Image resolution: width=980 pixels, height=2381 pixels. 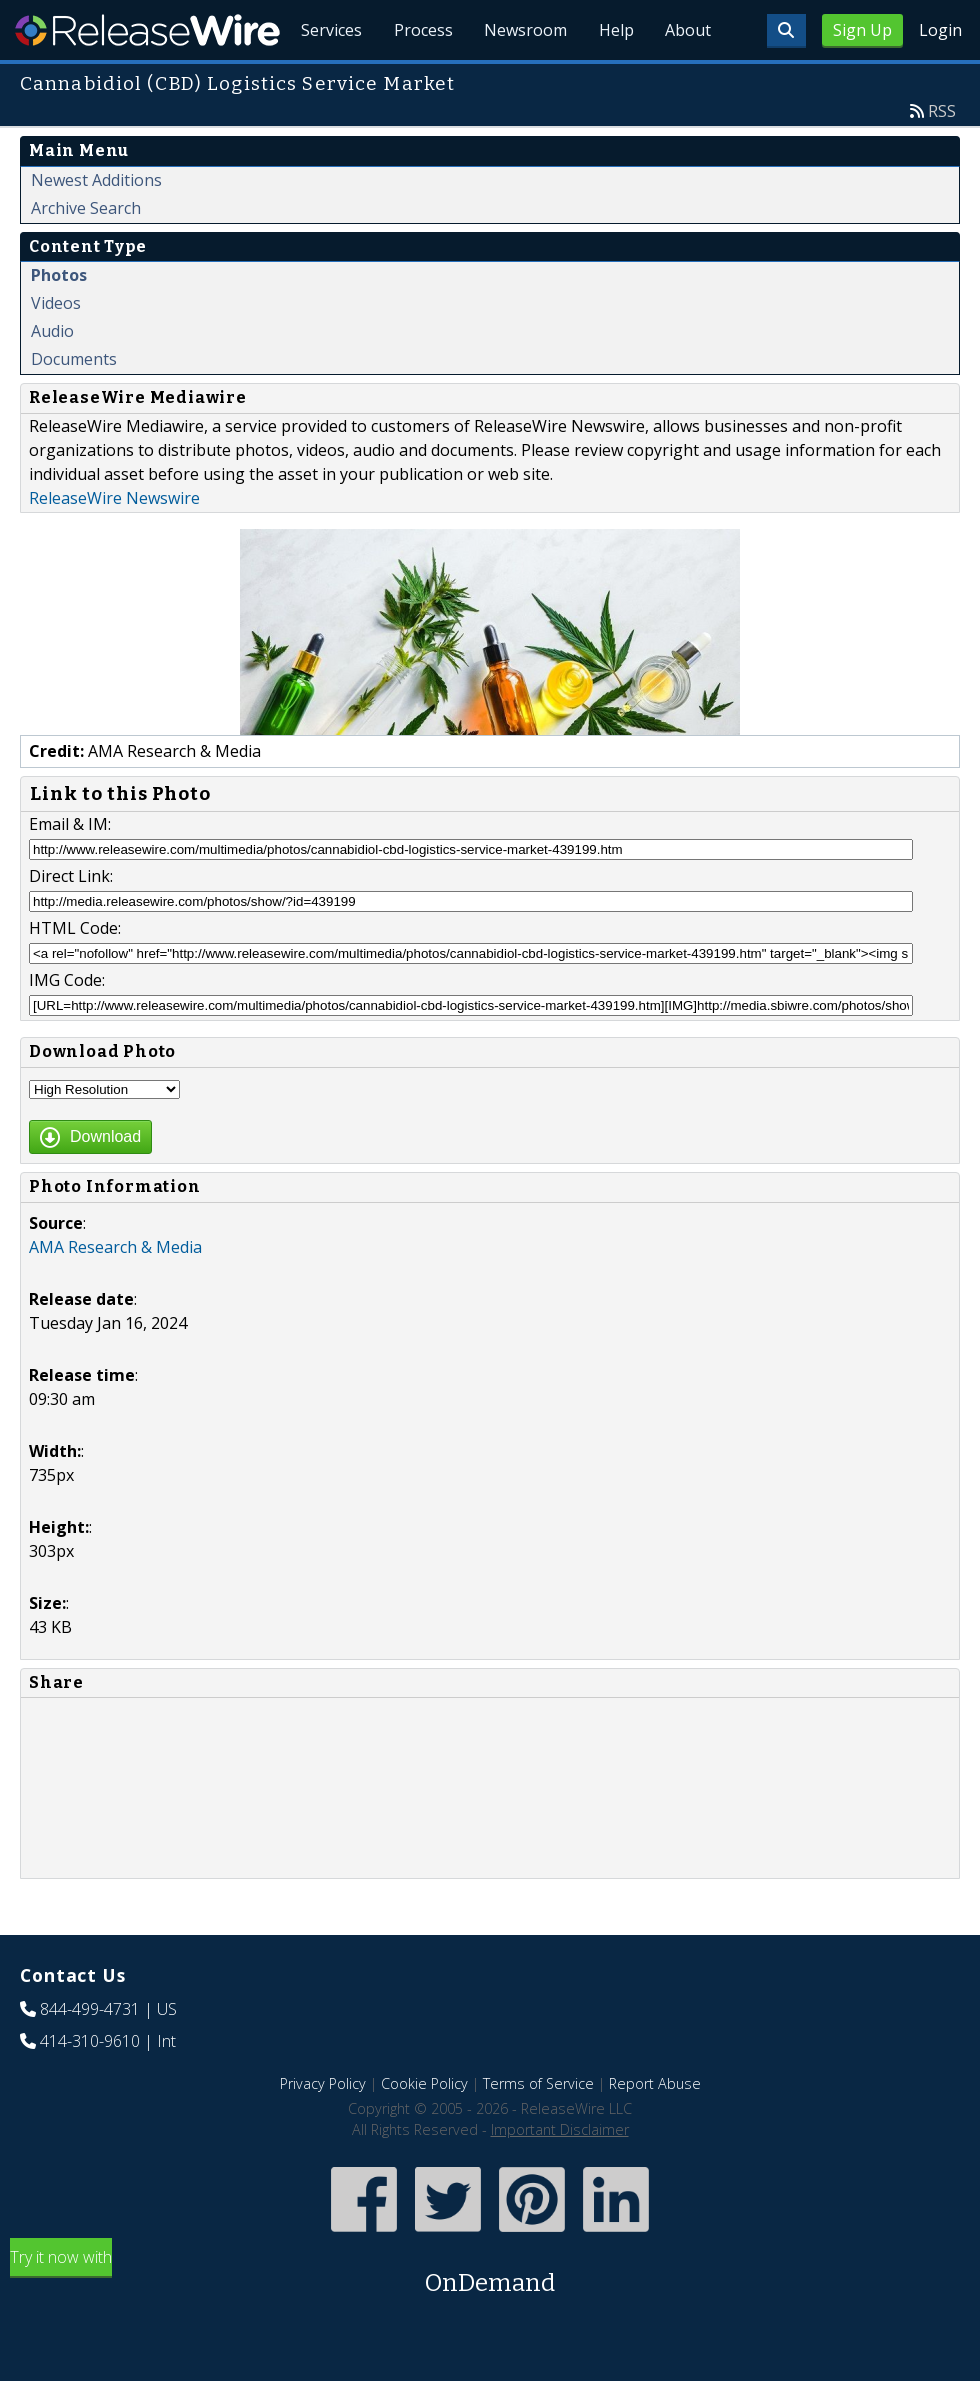 What do you see at coordinates (538, 2129) in the screenshot?
I see `Terms of Service` at bounding box center [538, 2129].